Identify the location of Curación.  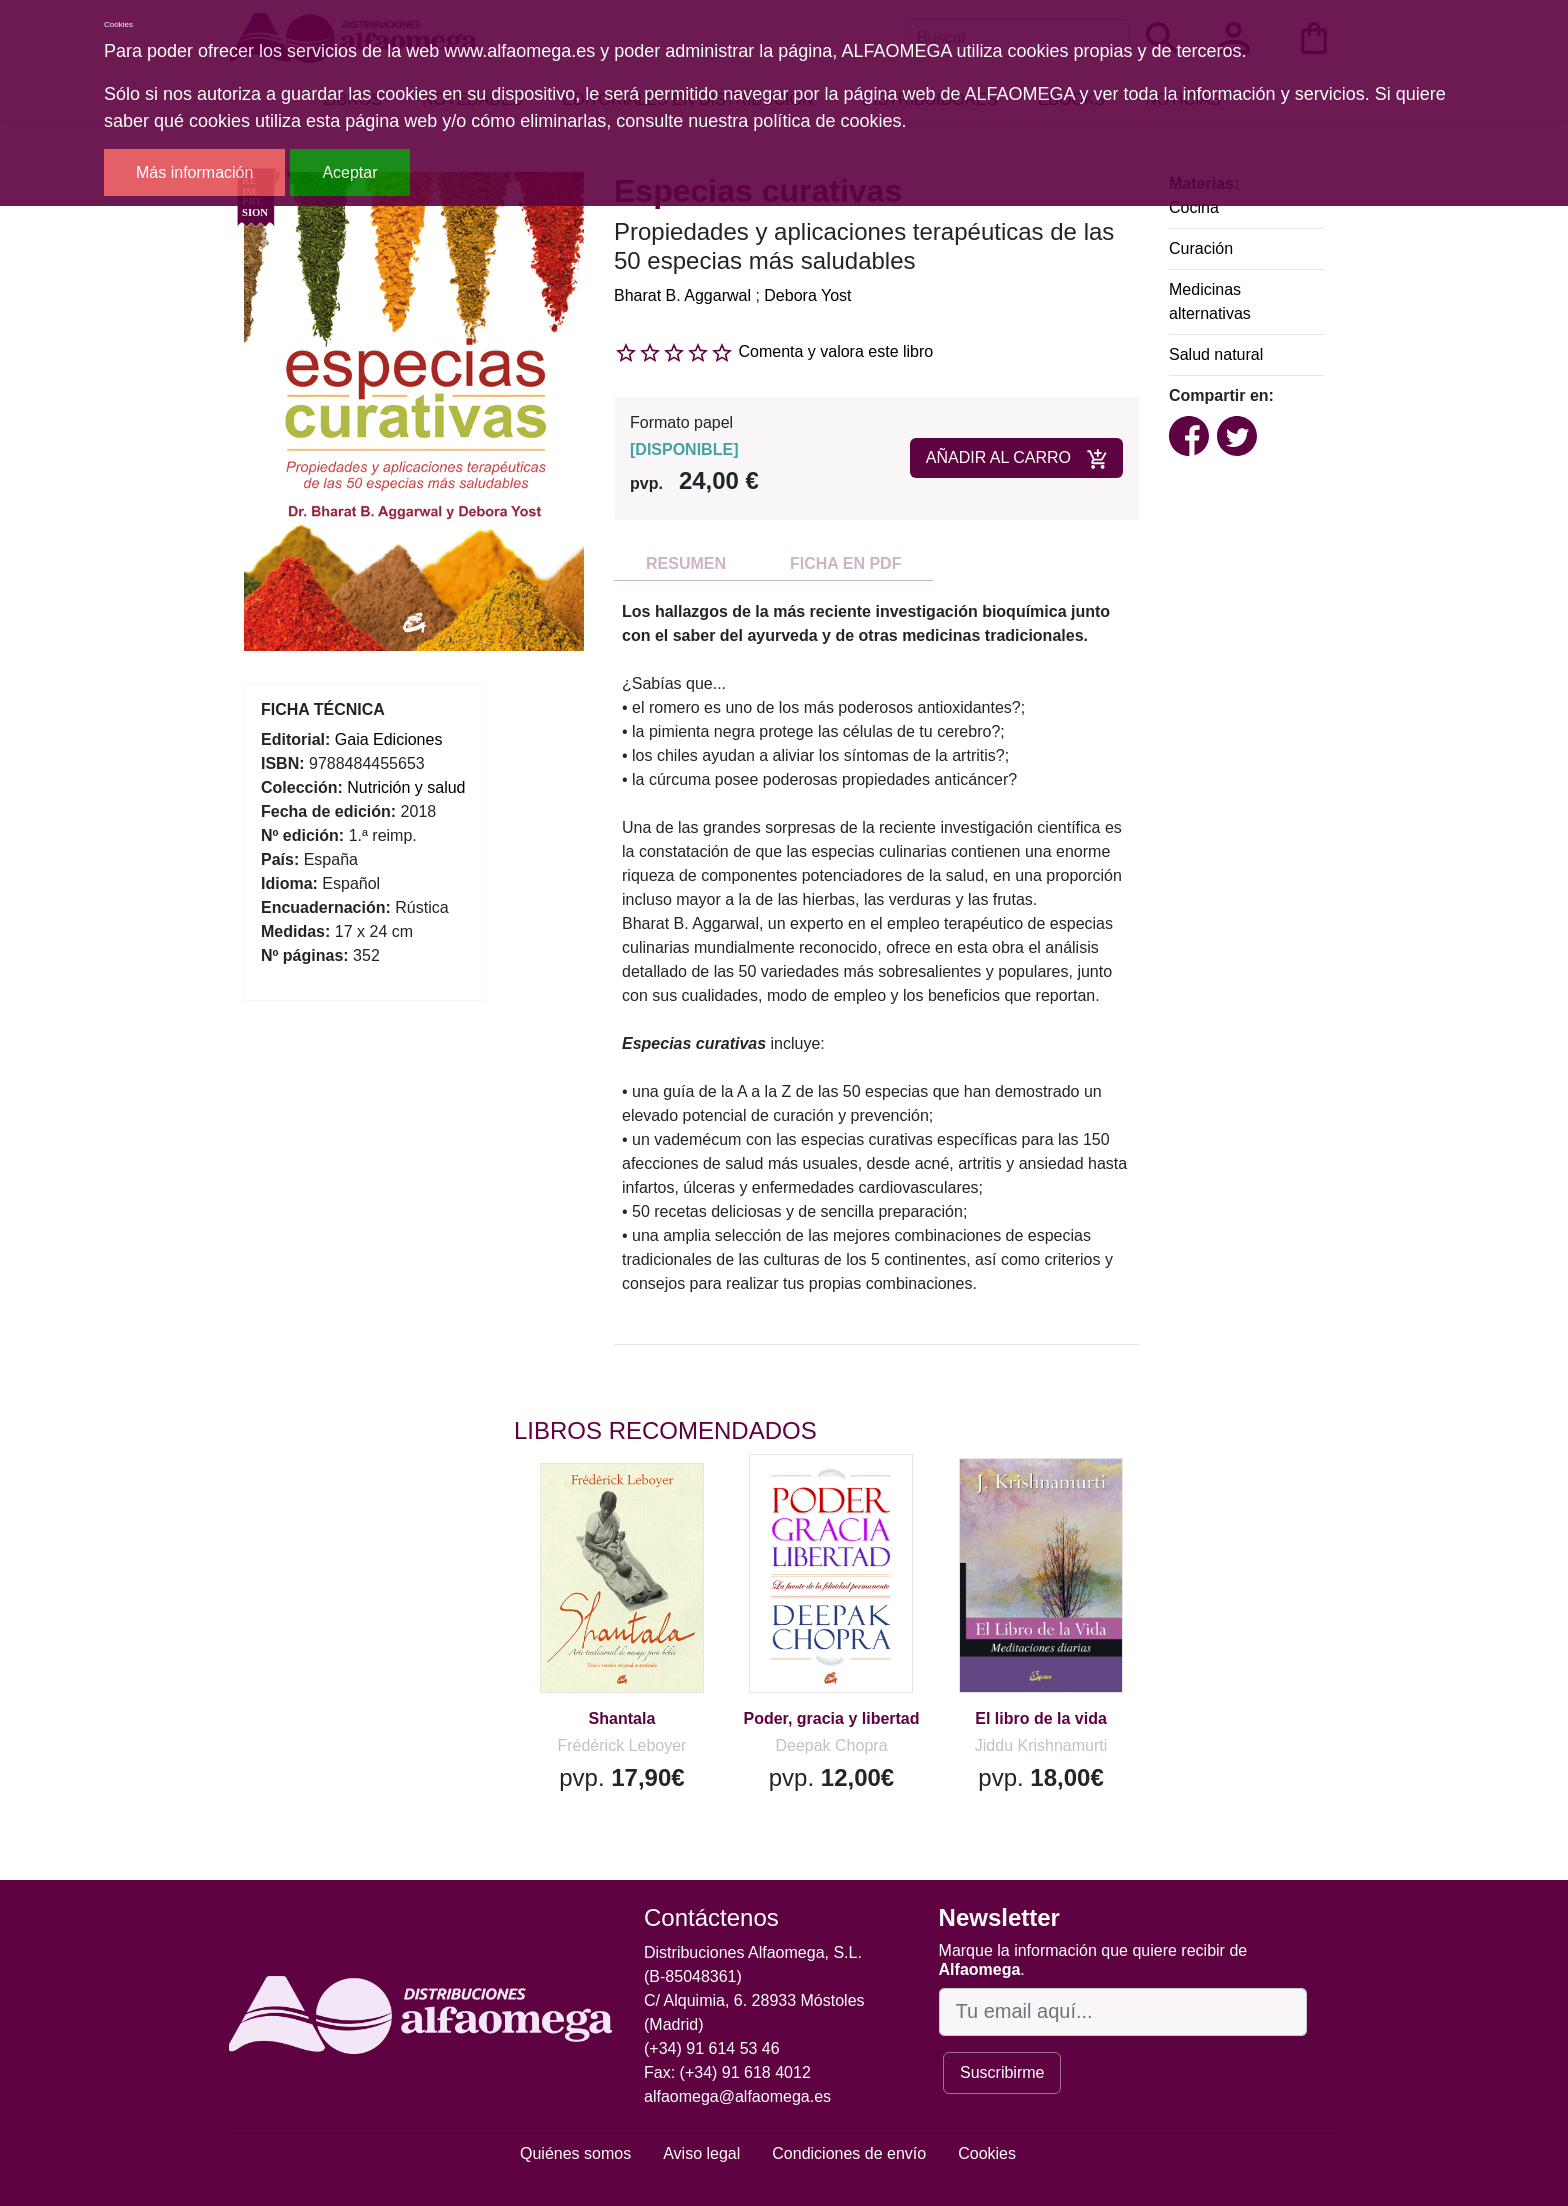
(1201, 248).